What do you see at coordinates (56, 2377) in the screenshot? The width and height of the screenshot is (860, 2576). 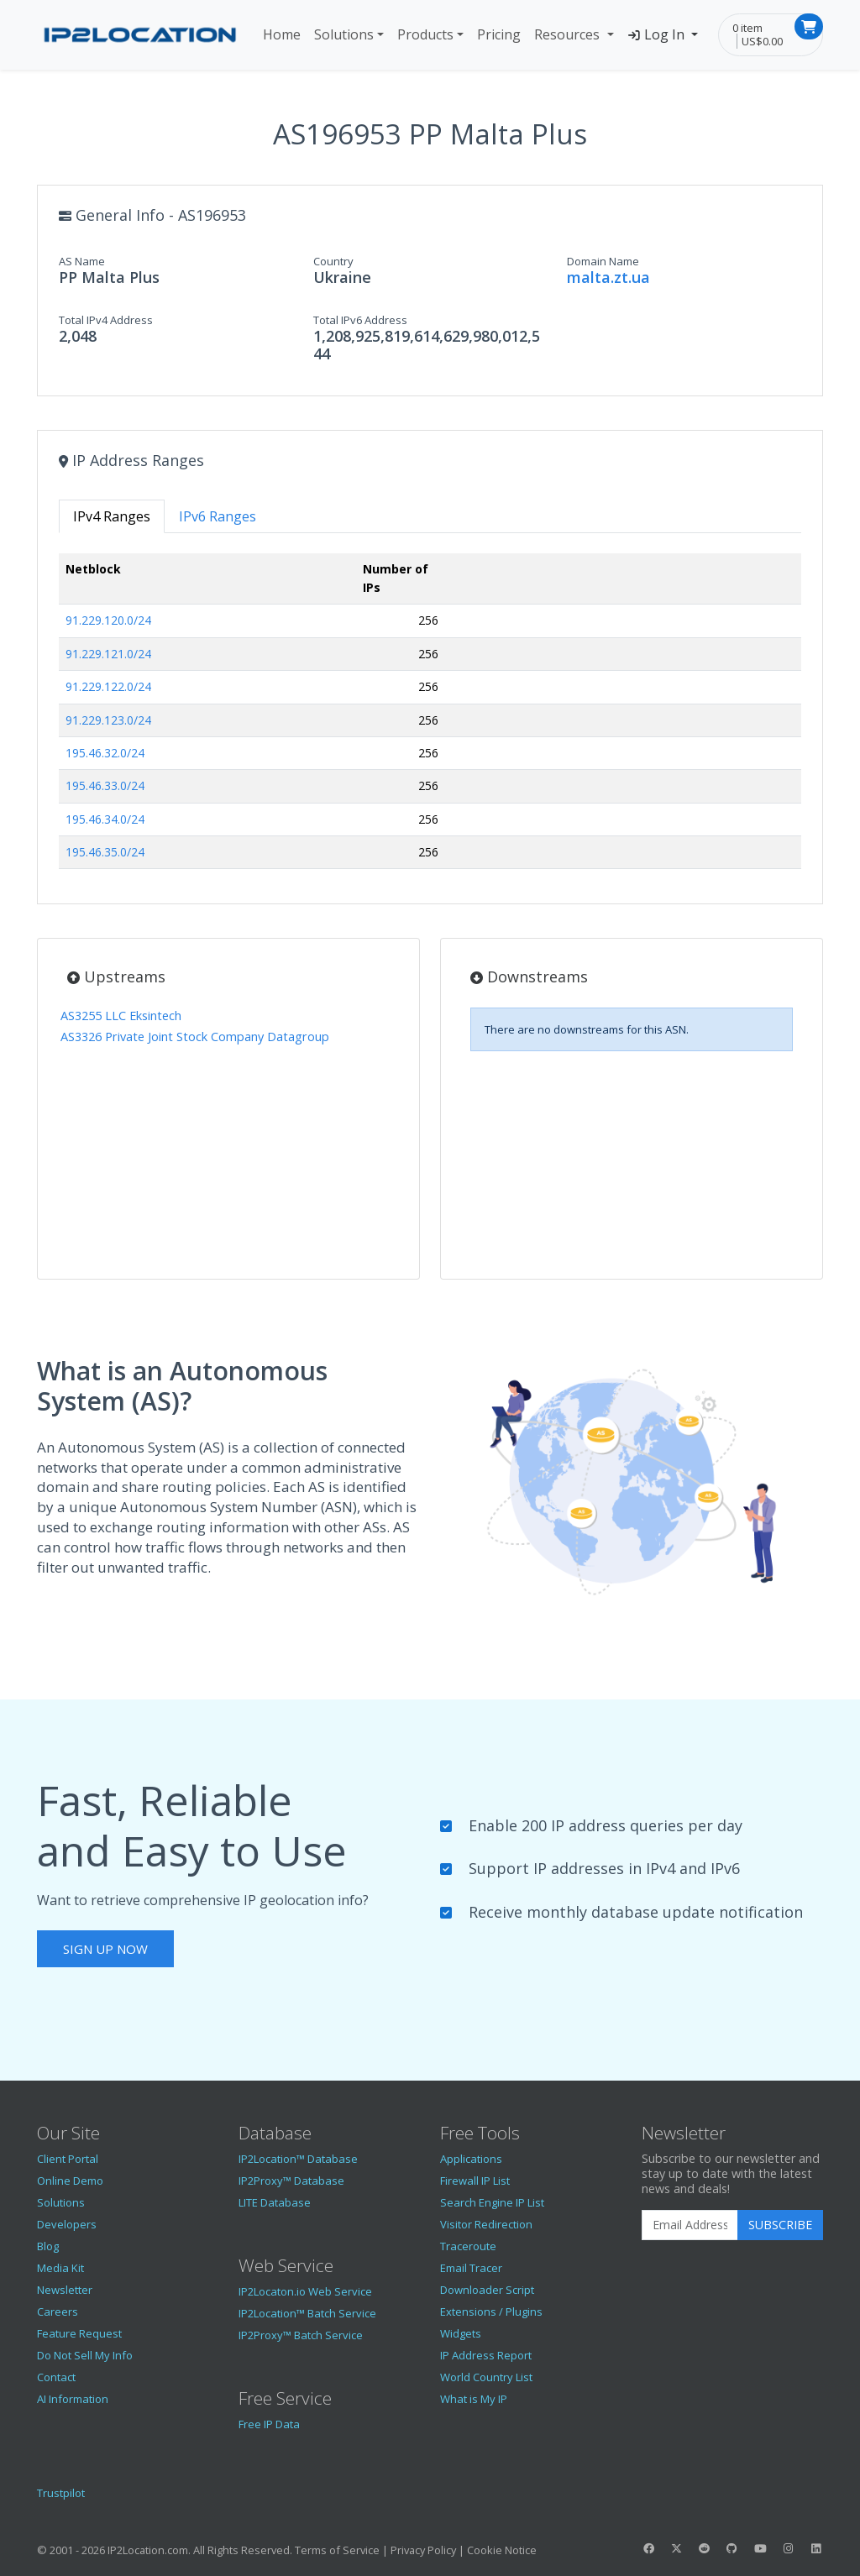 I see `Contact` at bounding box center [56, 2377].